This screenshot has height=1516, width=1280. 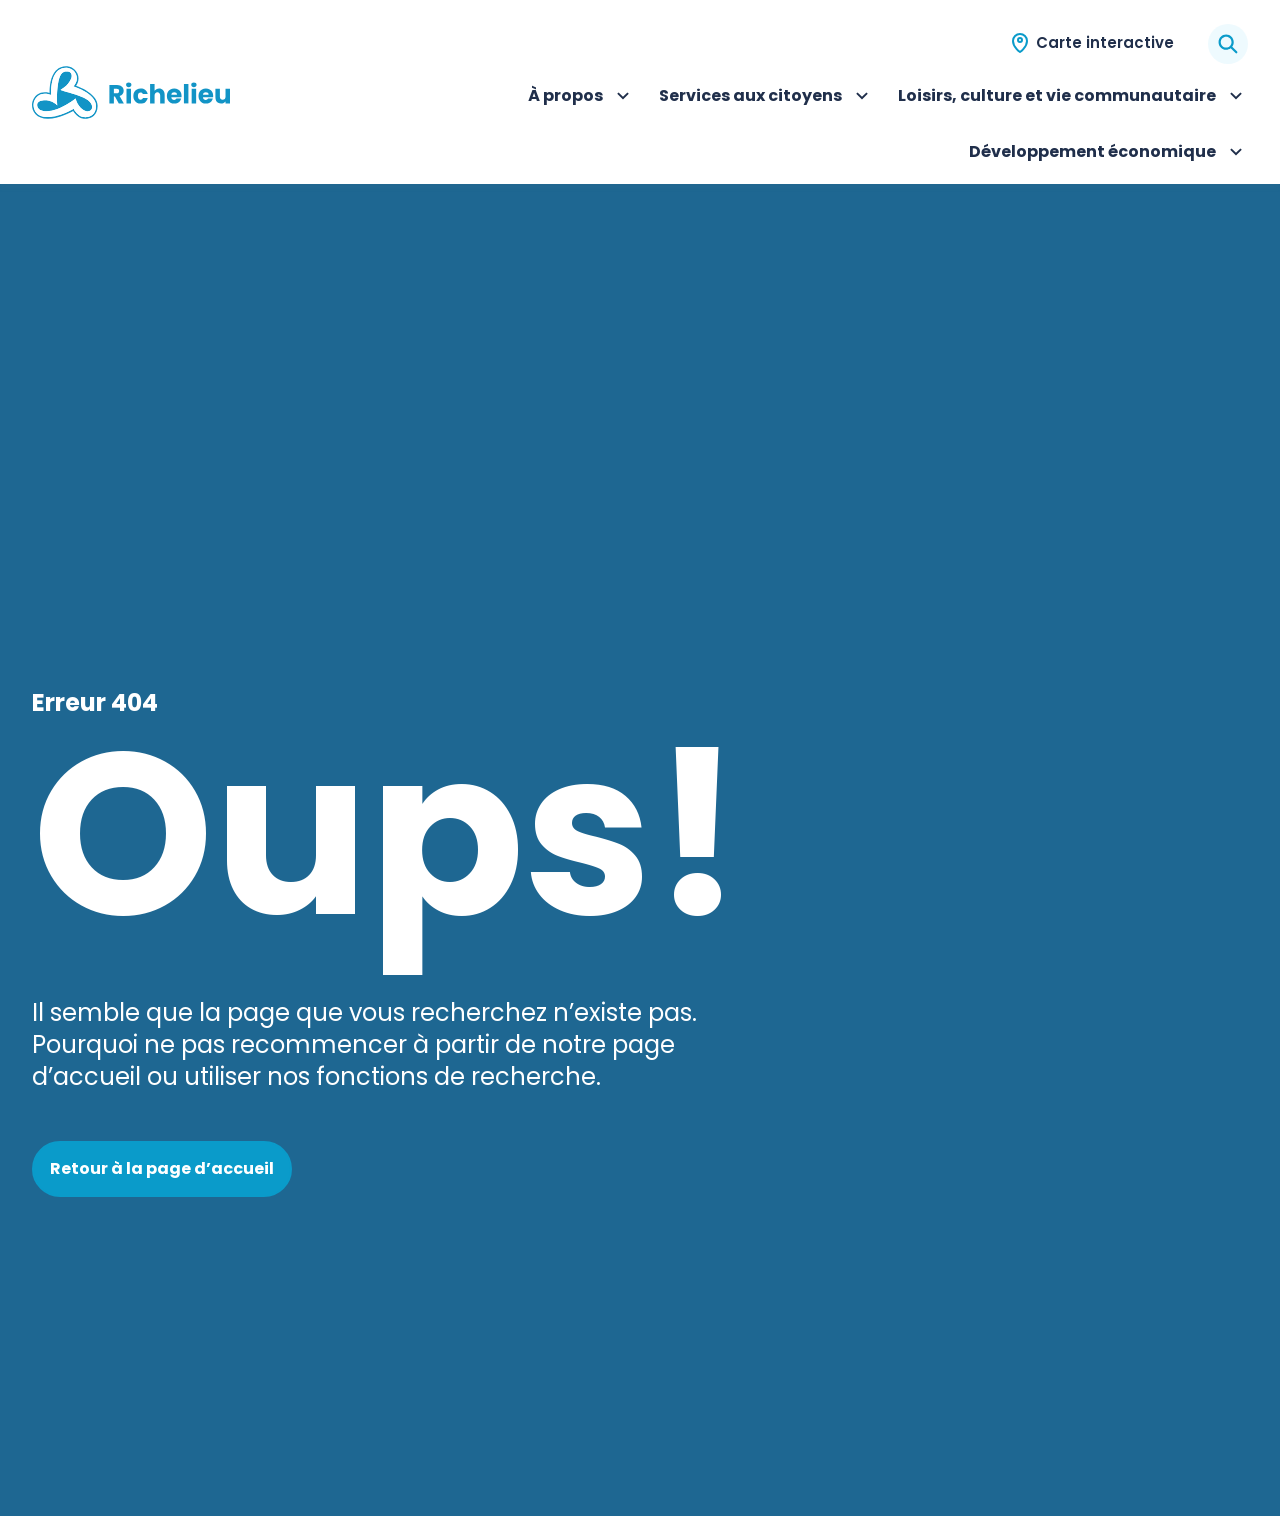 What do you see at coordinates (766, 98) in the screenshot?
I see `Services aux citoyens` at bounding box center [766, 98].